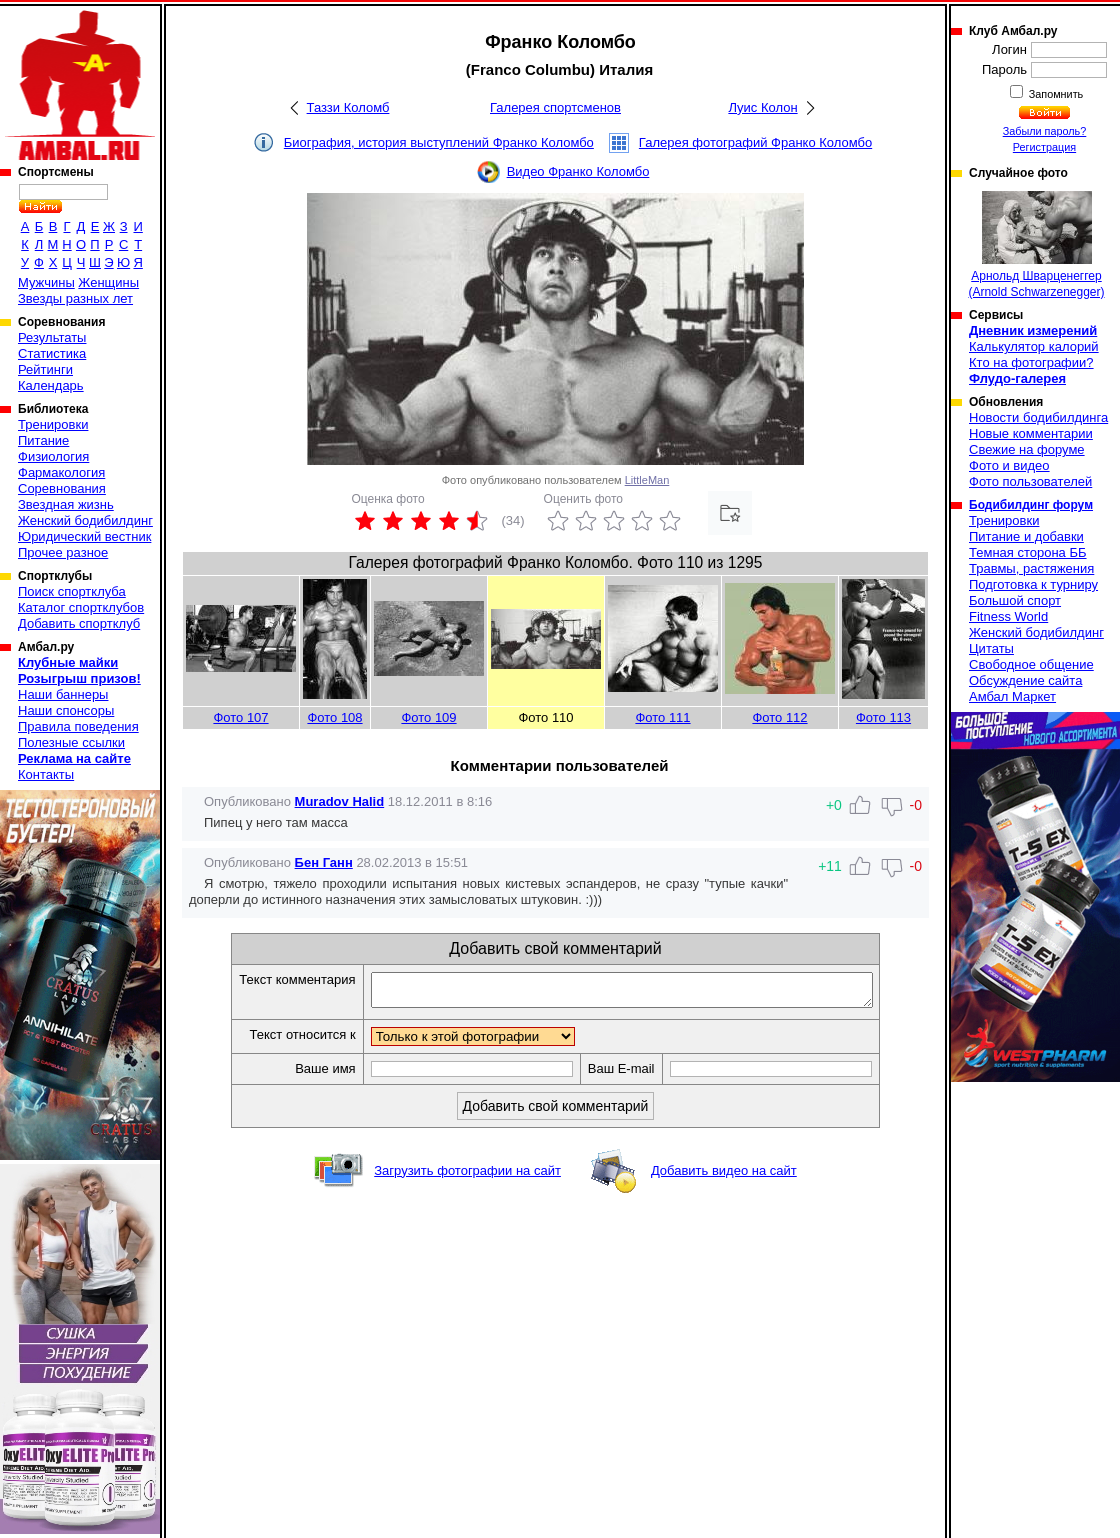 The image size is (1120, 1538). What do you see at coordinates (1038, 417) in the screenshot?
I see `Новости бодибилдинга` at bounding box center [1038, 417].